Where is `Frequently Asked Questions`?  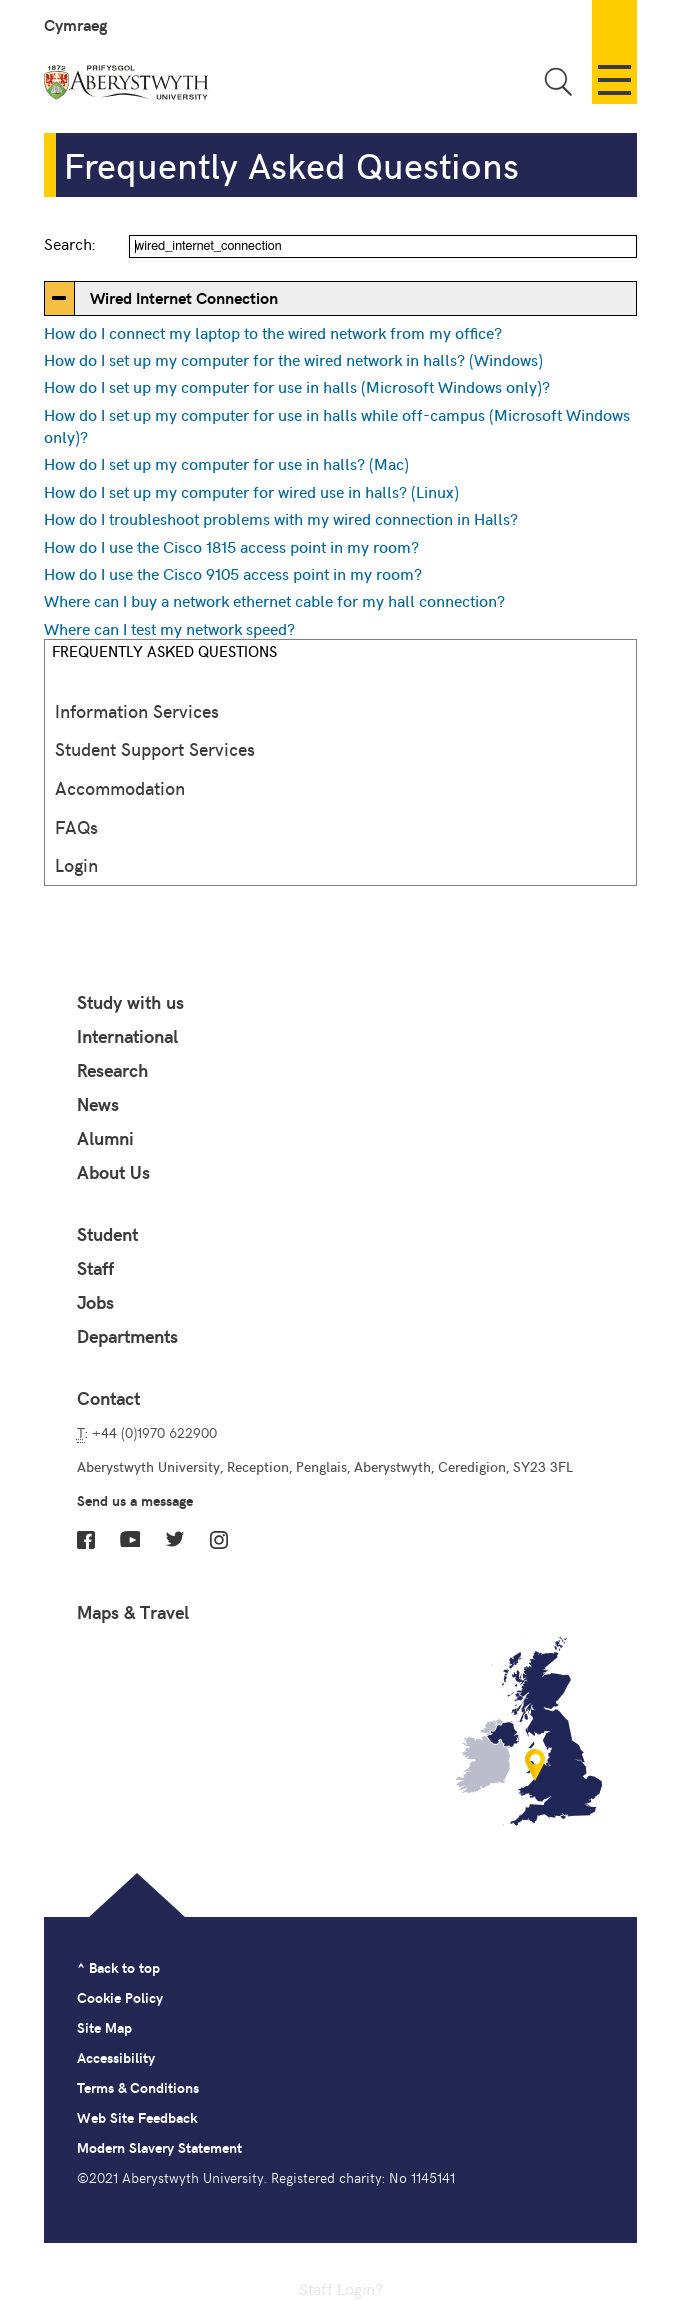
Frequently Asked Questions is located at coordinates (164, 650).